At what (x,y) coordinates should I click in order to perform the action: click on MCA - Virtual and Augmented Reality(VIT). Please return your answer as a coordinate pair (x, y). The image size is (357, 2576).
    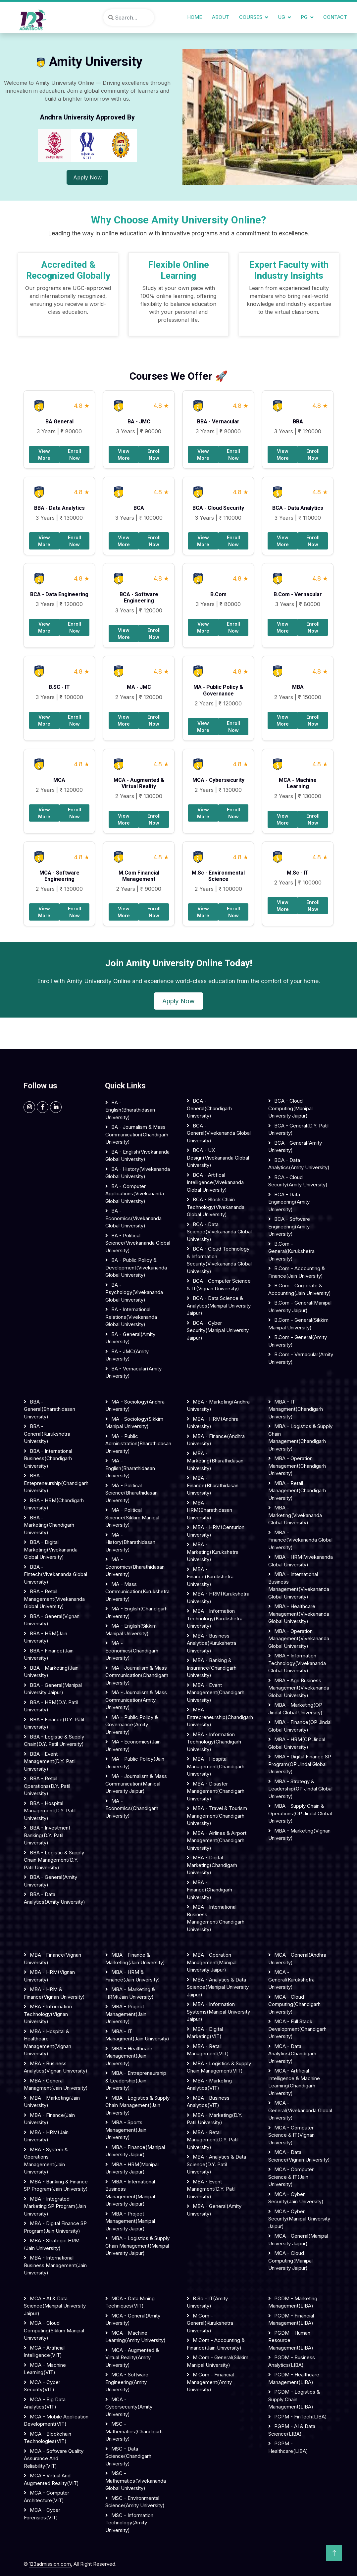
    Looking at the image, I should click on (51, 2479).